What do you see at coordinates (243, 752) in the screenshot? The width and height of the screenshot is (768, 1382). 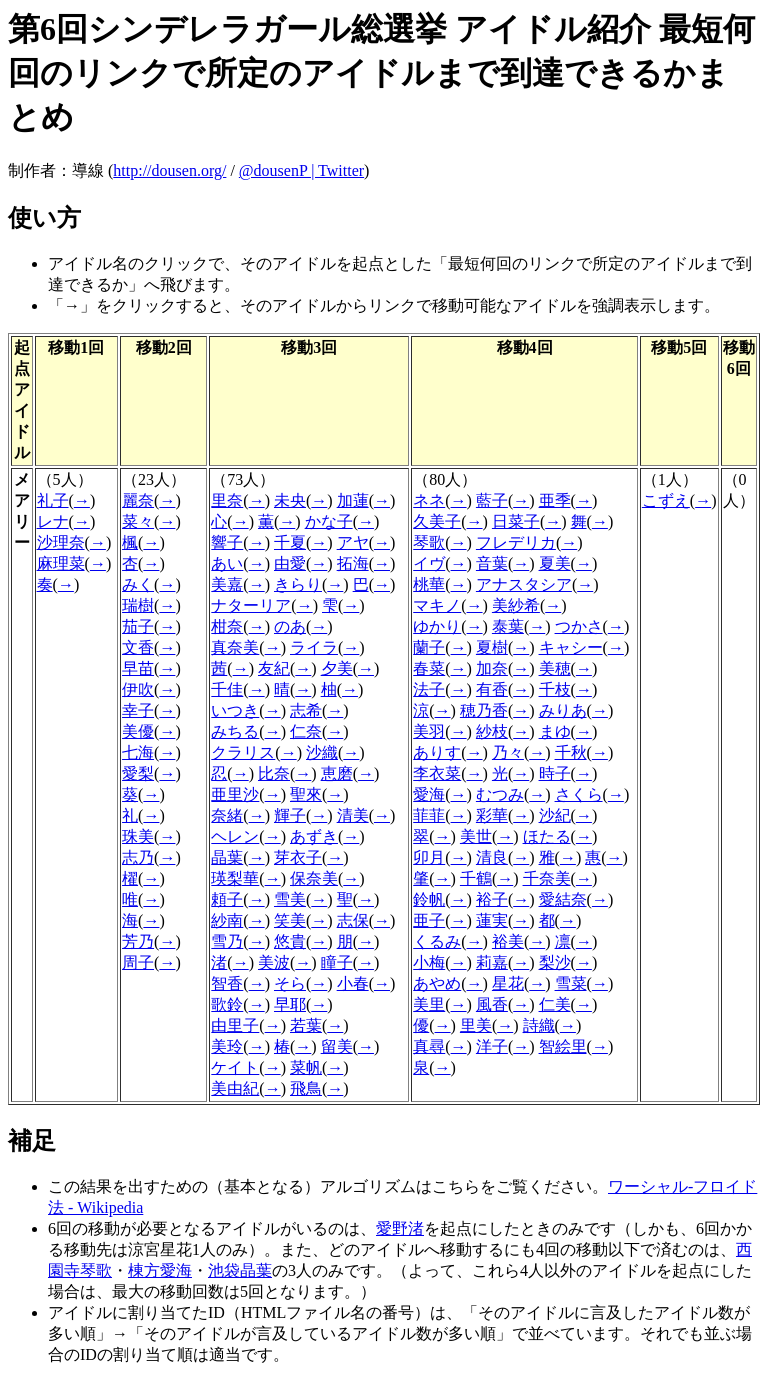 I see `クラリス` at bounding box center [243, 752].